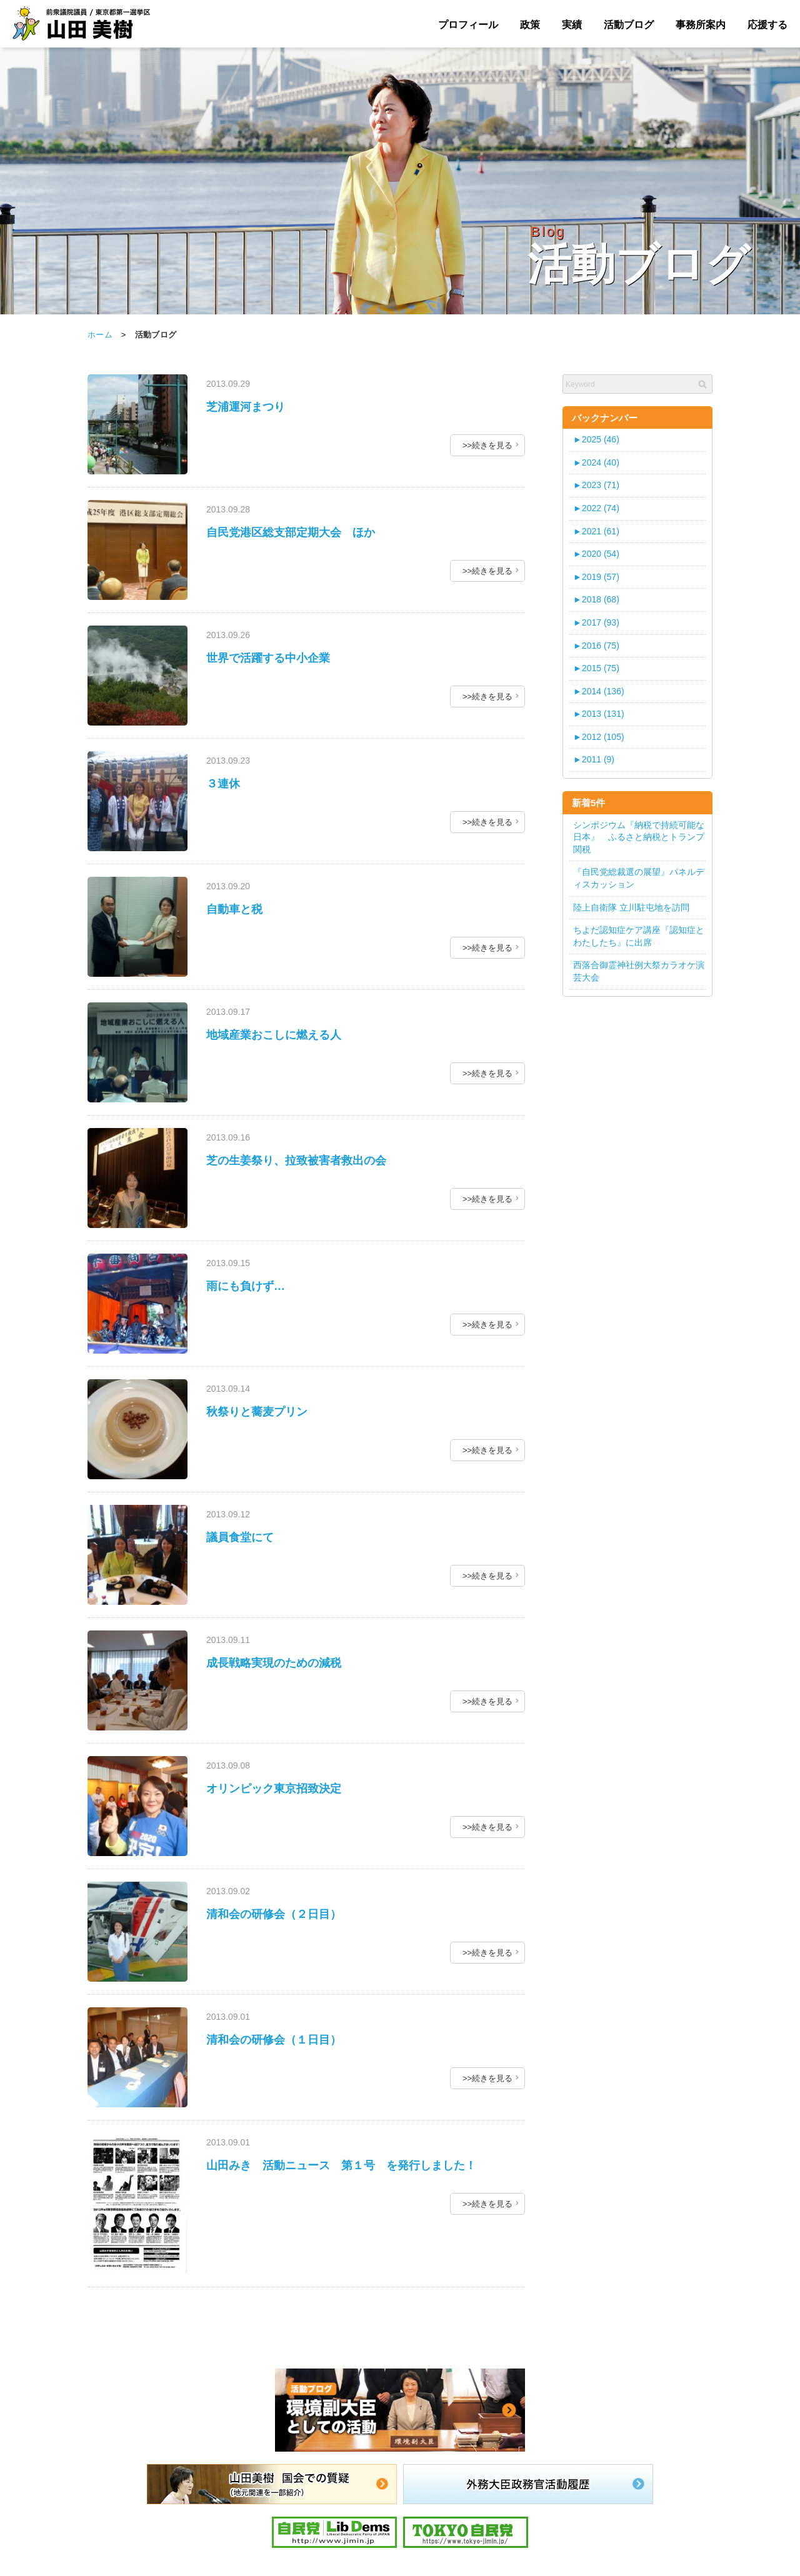  What do you see at coordinates (273, 2040) in the screenshot?
I see `清和会の研修会（１日目）` at bounding box center [273, 2040].